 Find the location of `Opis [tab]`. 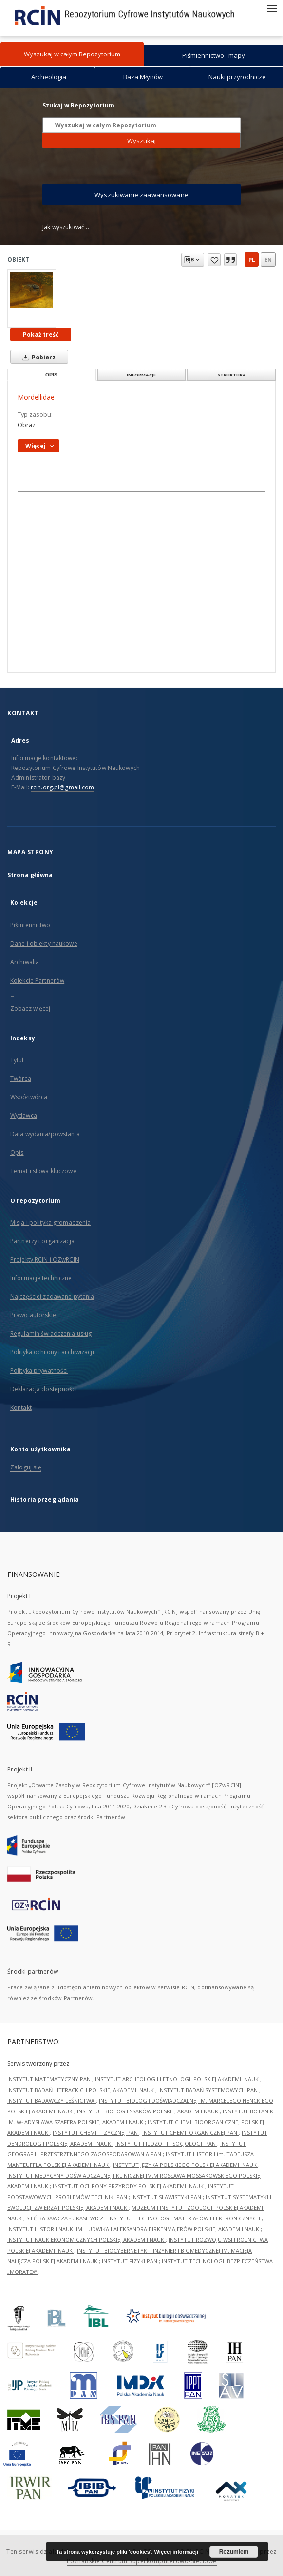

Opis [tab] is located at coordinates (51, 375).